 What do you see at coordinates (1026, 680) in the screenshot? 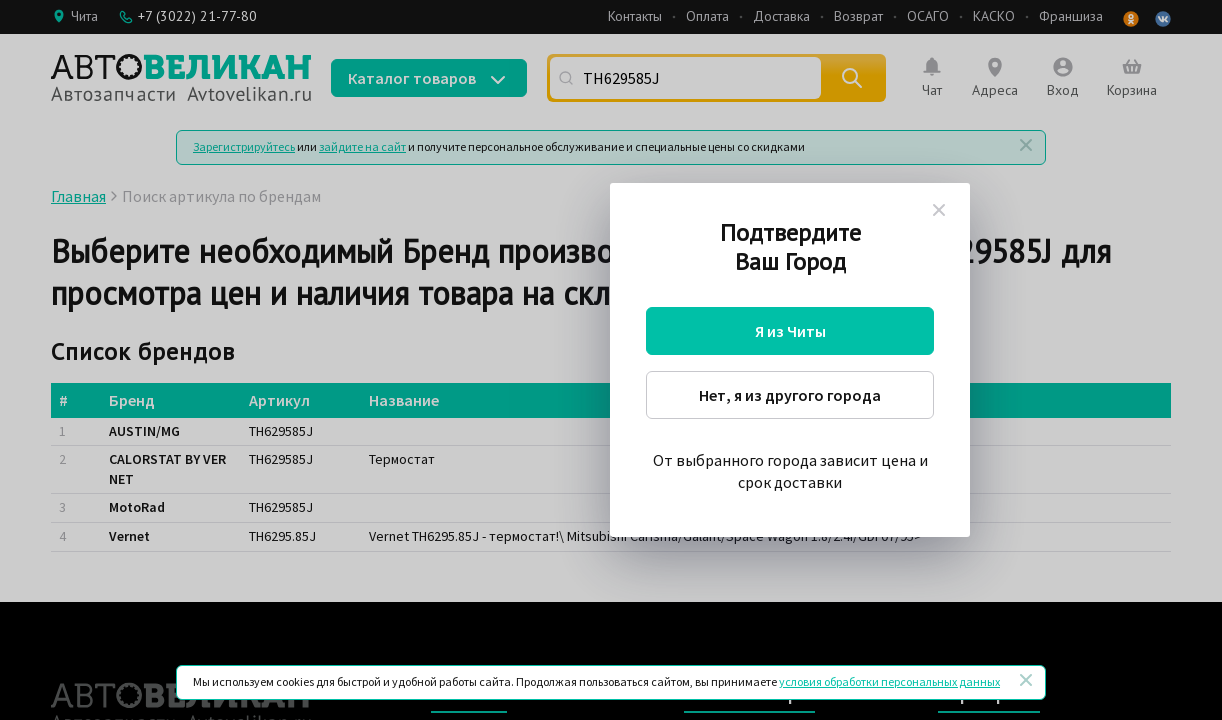
I see `[Закрыть]` at bounding box center [1026, 680].